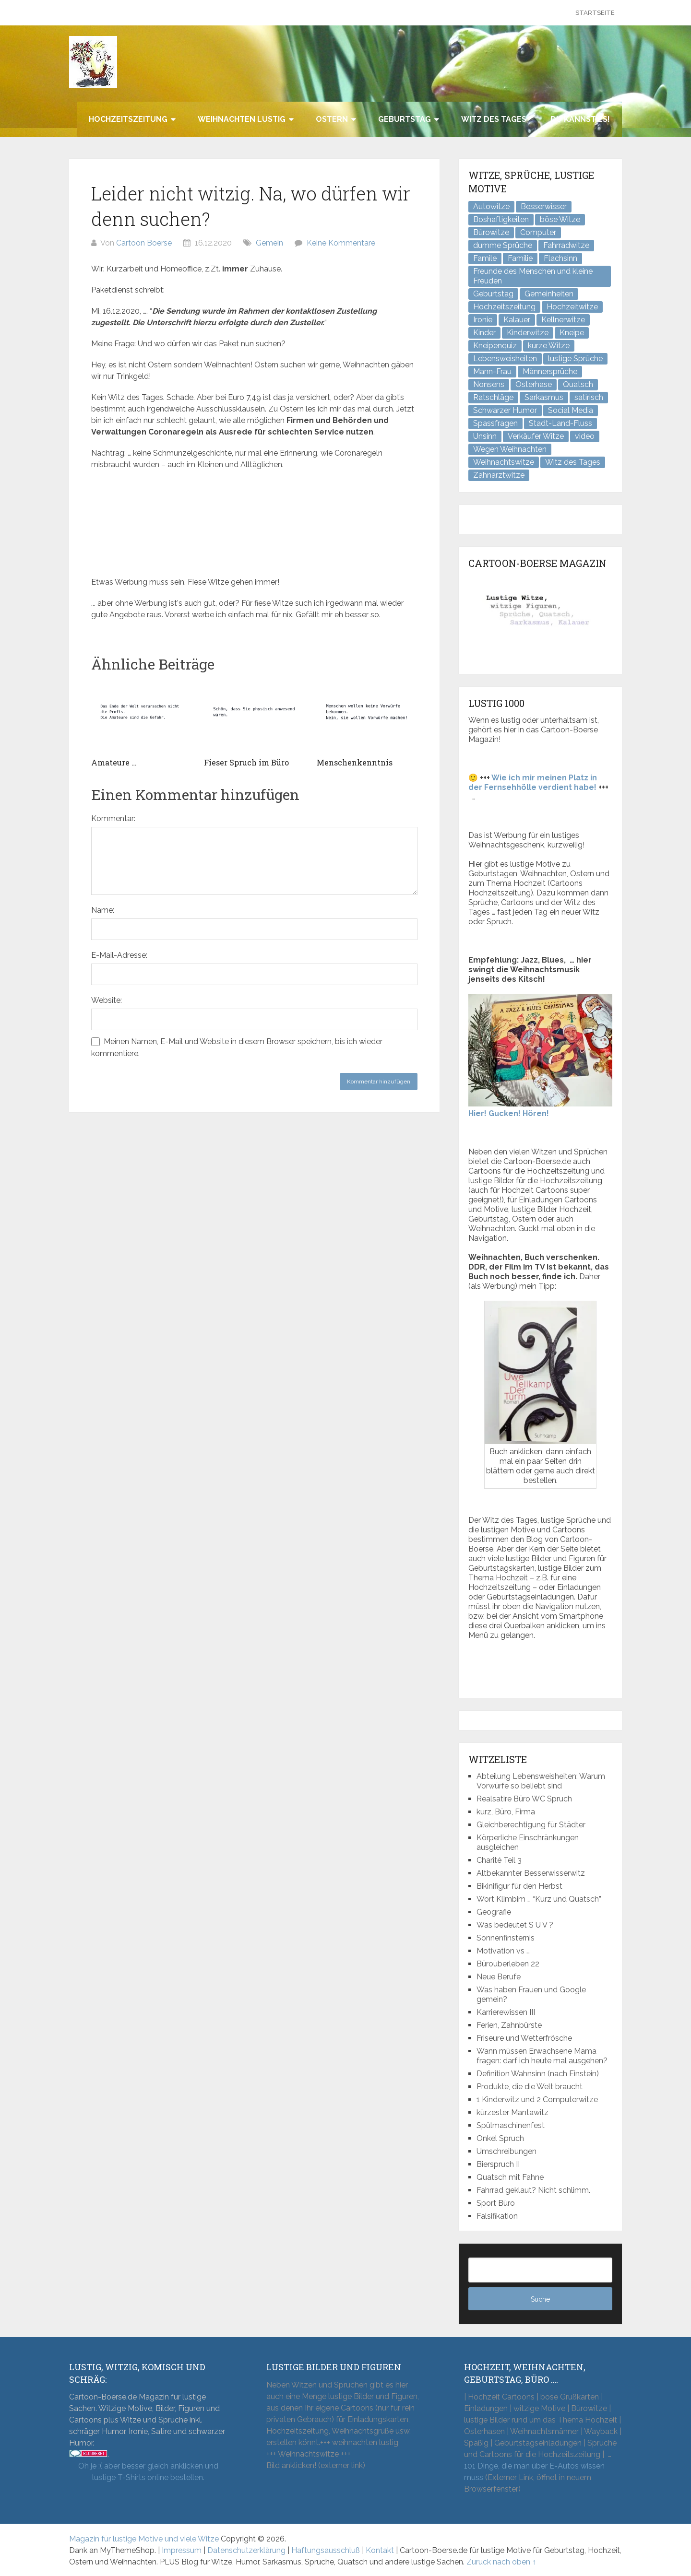 The image size is (691, 2576). I want to click on Unsinn [Unsinn (35 Einträge)], so click(485, 436).